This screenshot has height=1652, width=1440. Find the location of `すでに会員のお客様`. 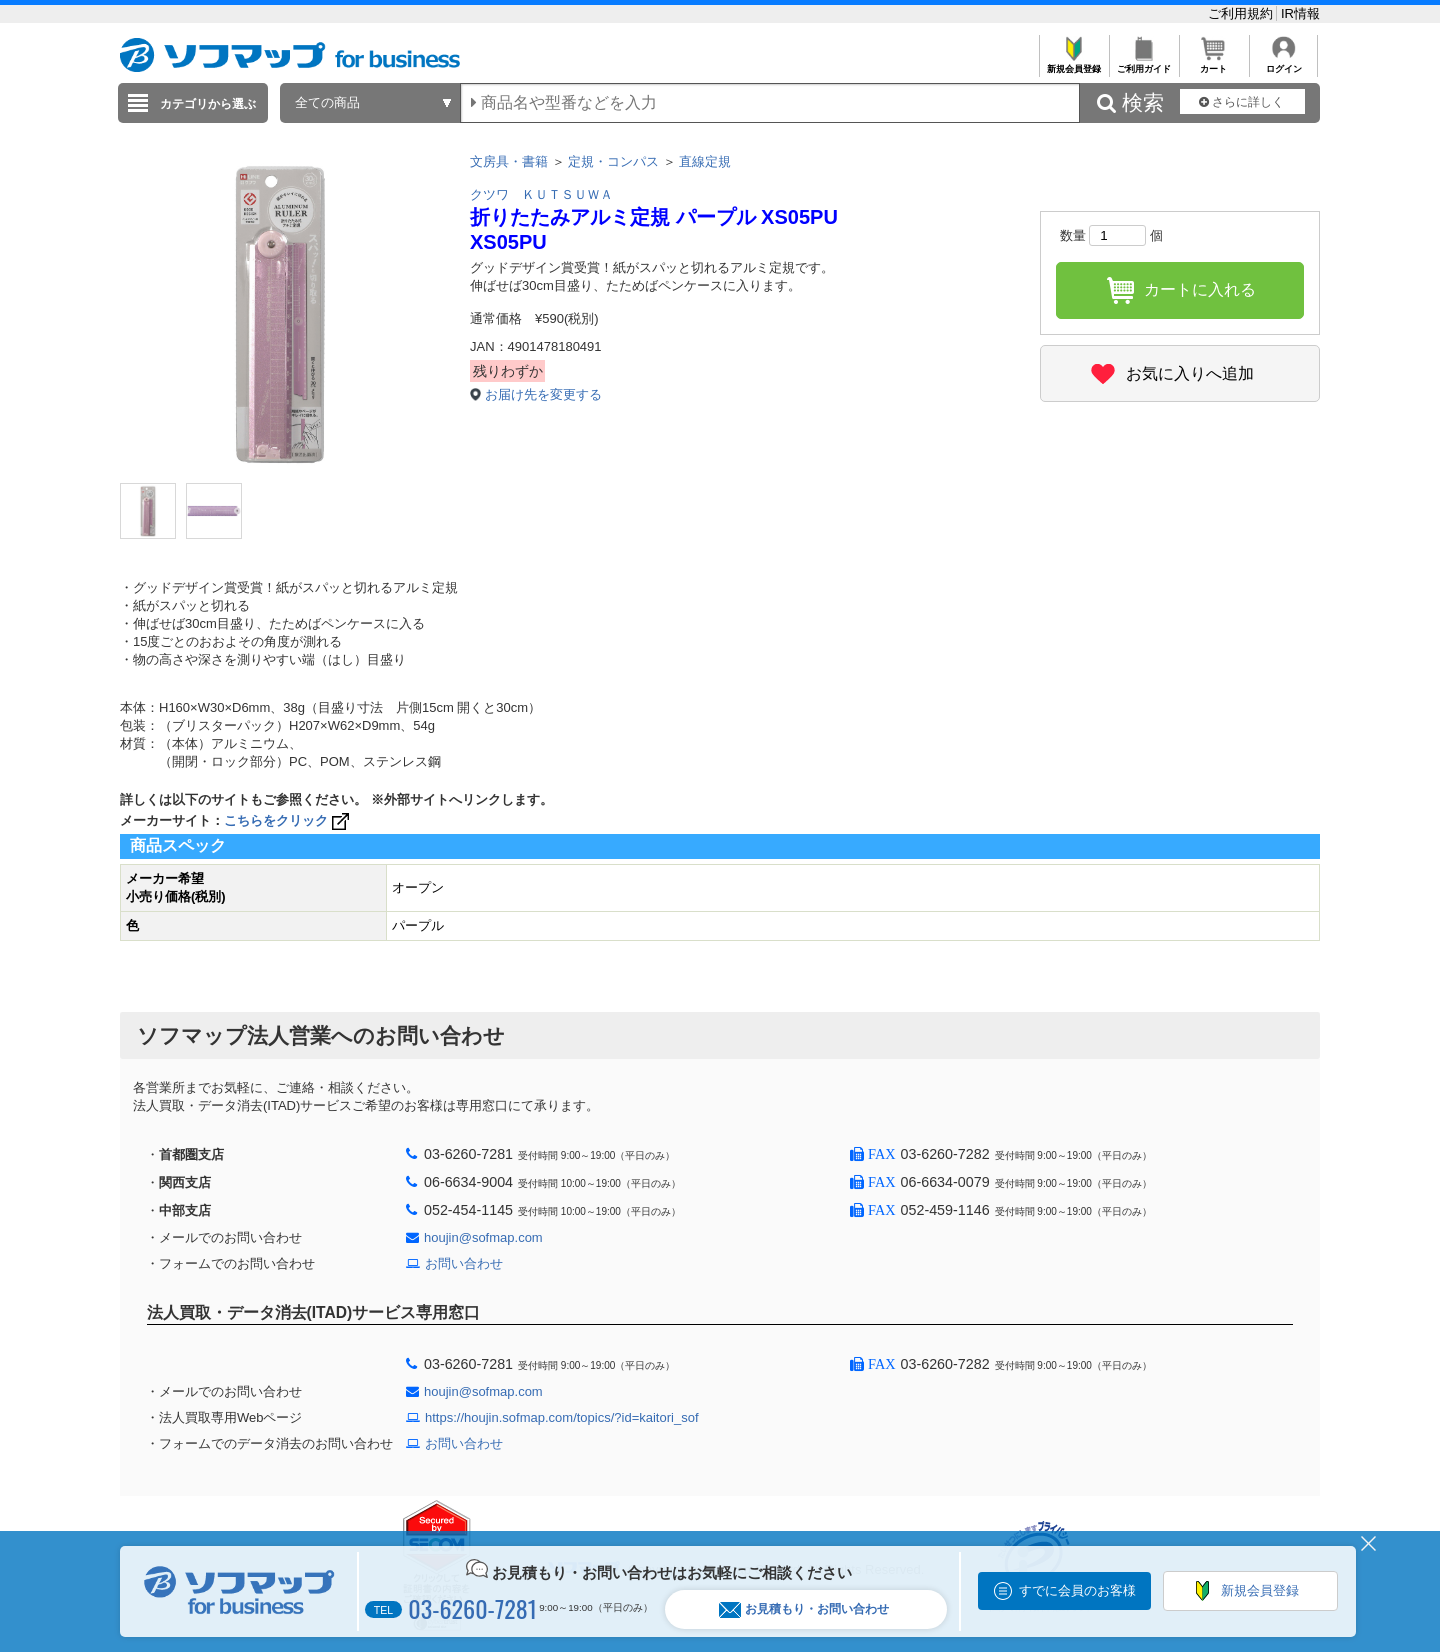

すでに会員のお客様 is located at coordinates (1077, 1590).